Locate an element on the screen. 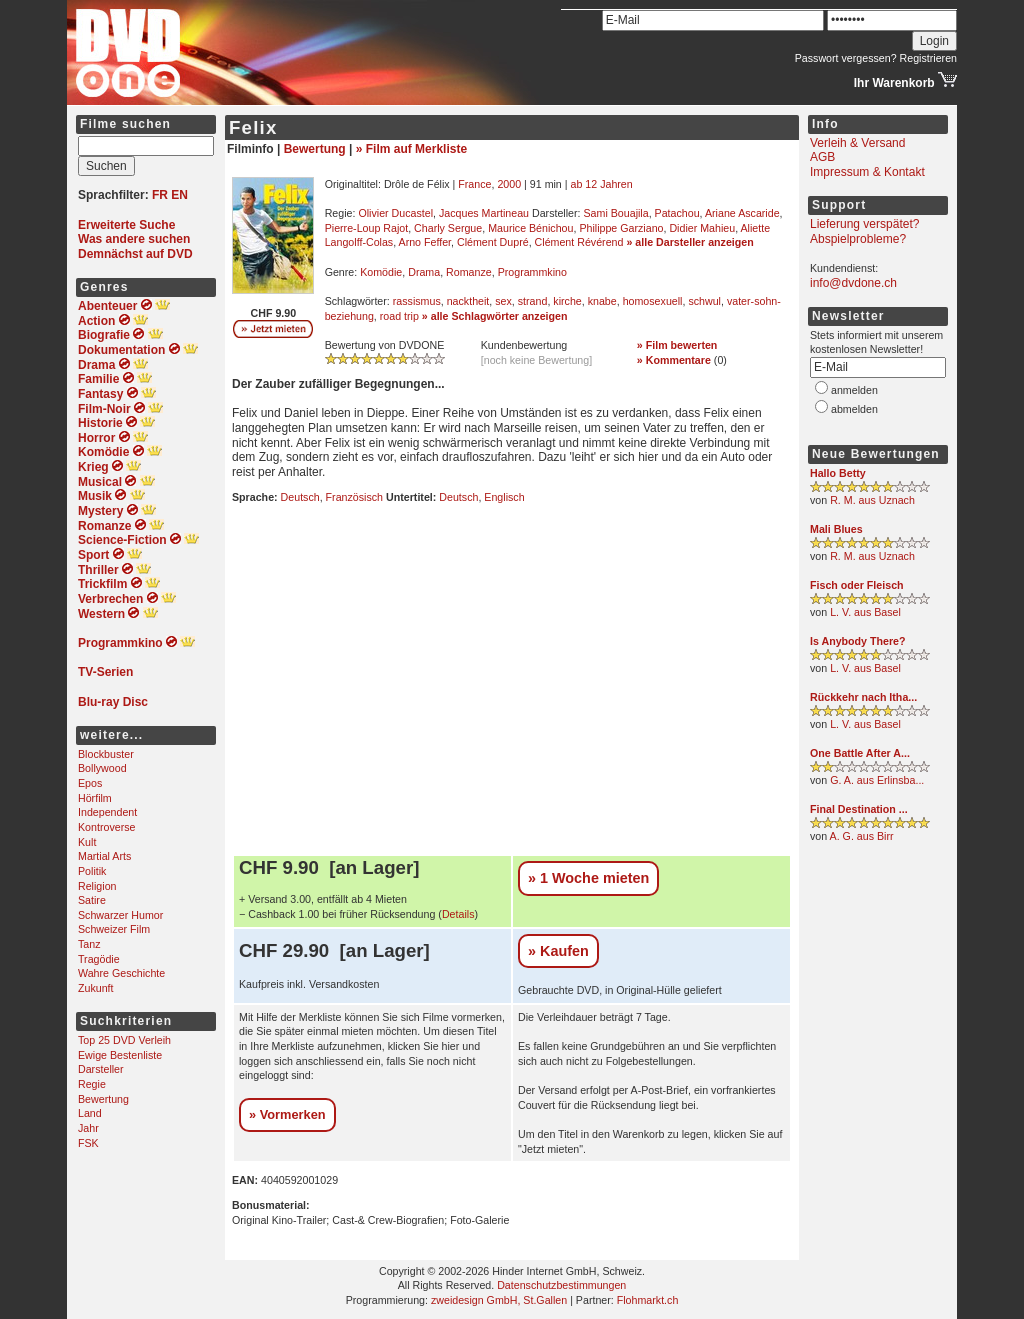  Abspielprobleme? is located at coordinates (858, 239).